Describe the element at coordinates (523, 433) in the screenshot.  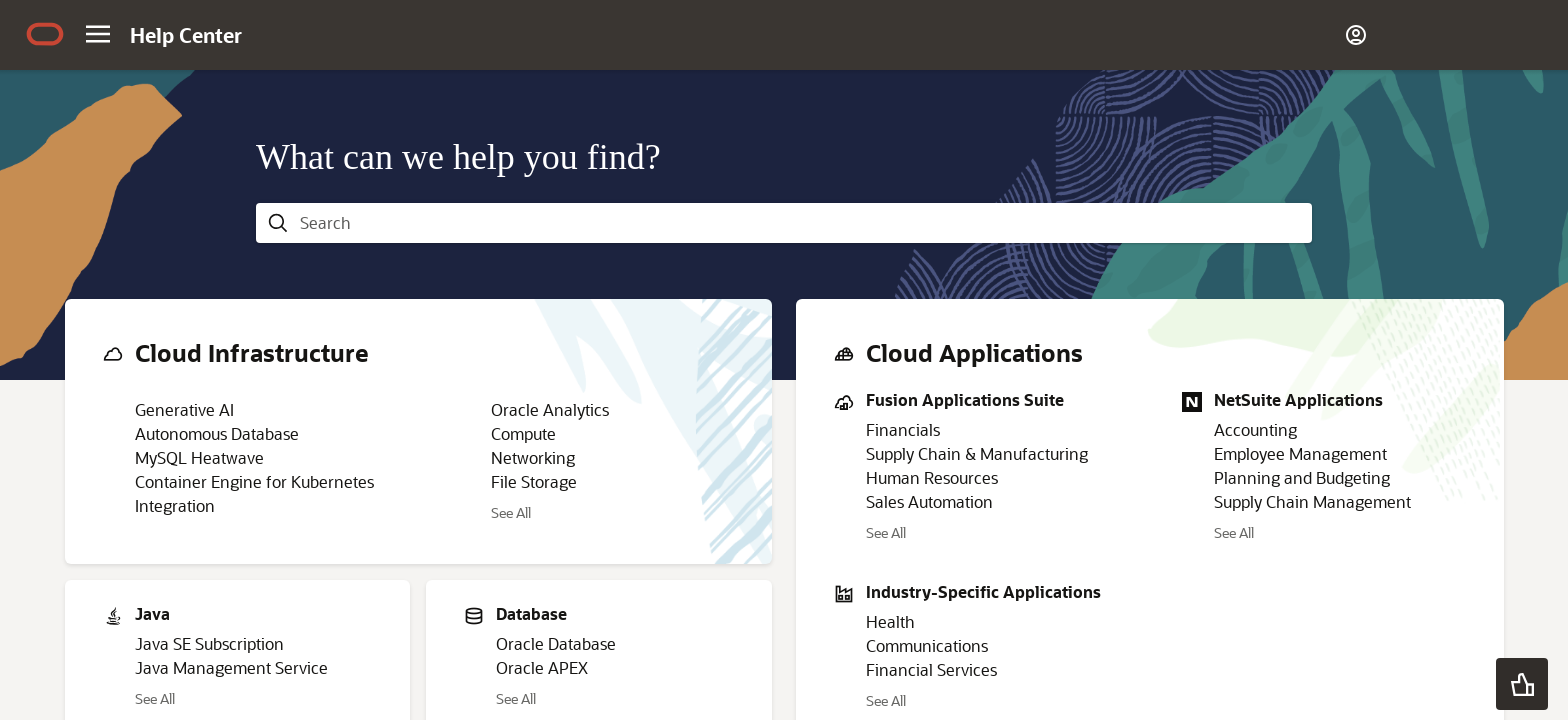
I see `Compute` at that location.